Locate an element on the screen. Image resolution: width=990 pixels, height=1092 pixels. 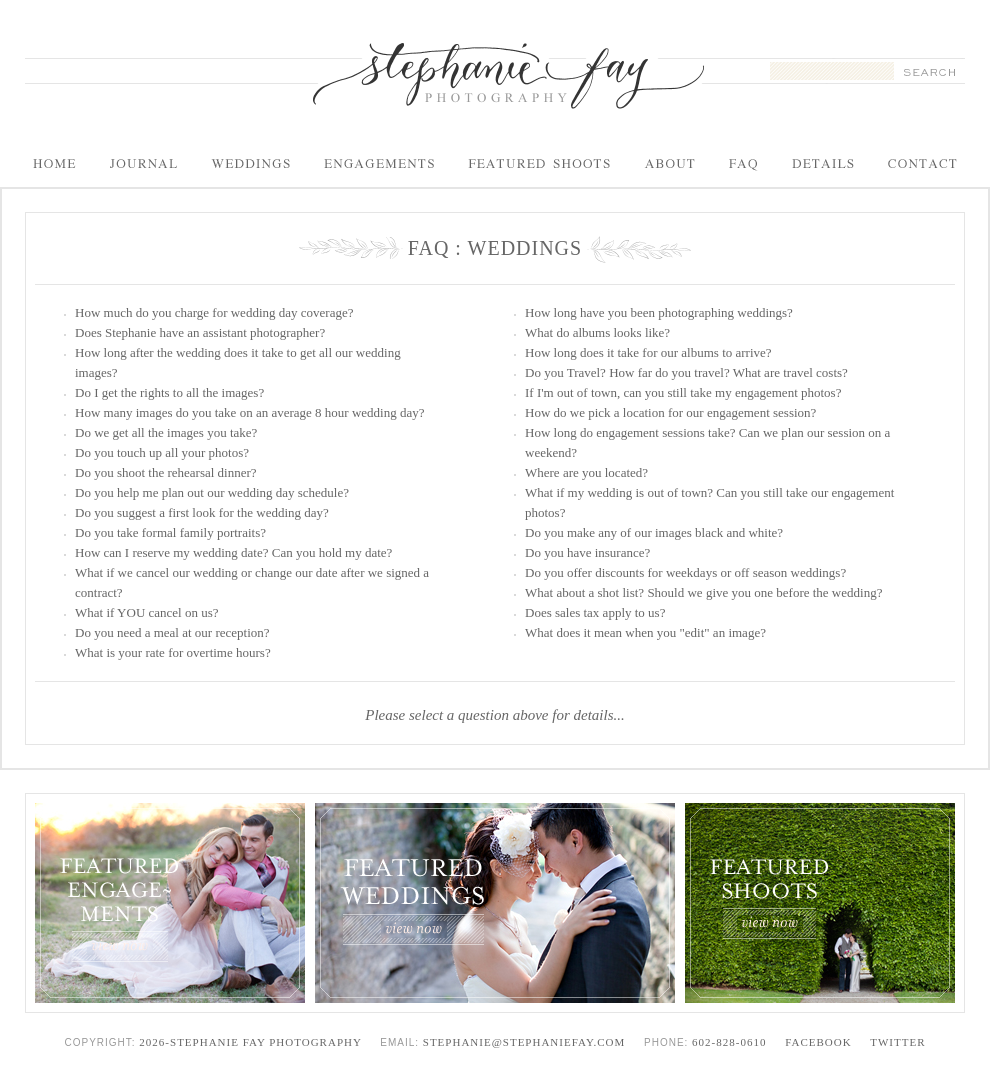
What does it mean when you "edit" an image? is located at coordinates (645, 632).